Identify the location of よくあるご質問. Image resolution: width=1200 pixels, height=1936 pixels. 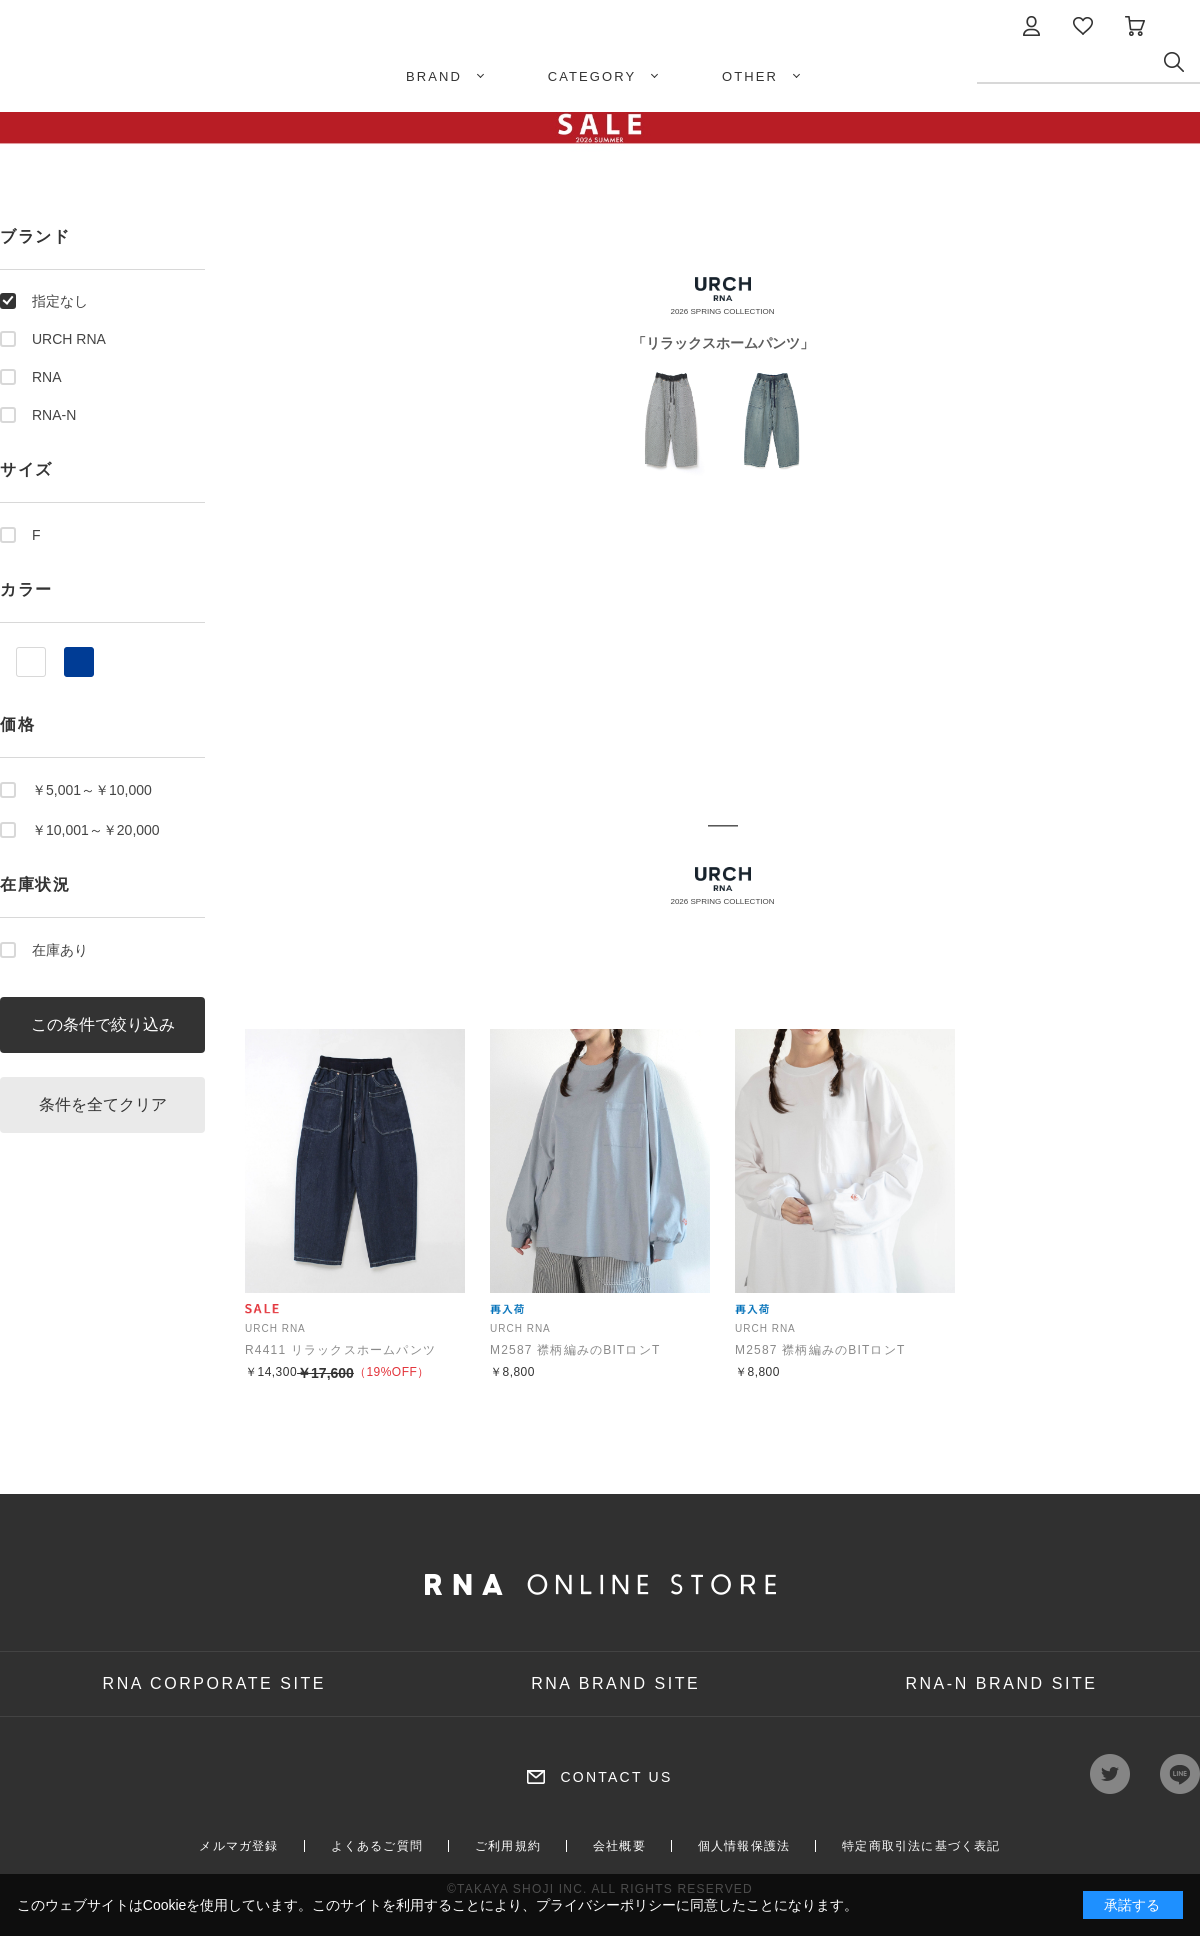
(377, 1846).